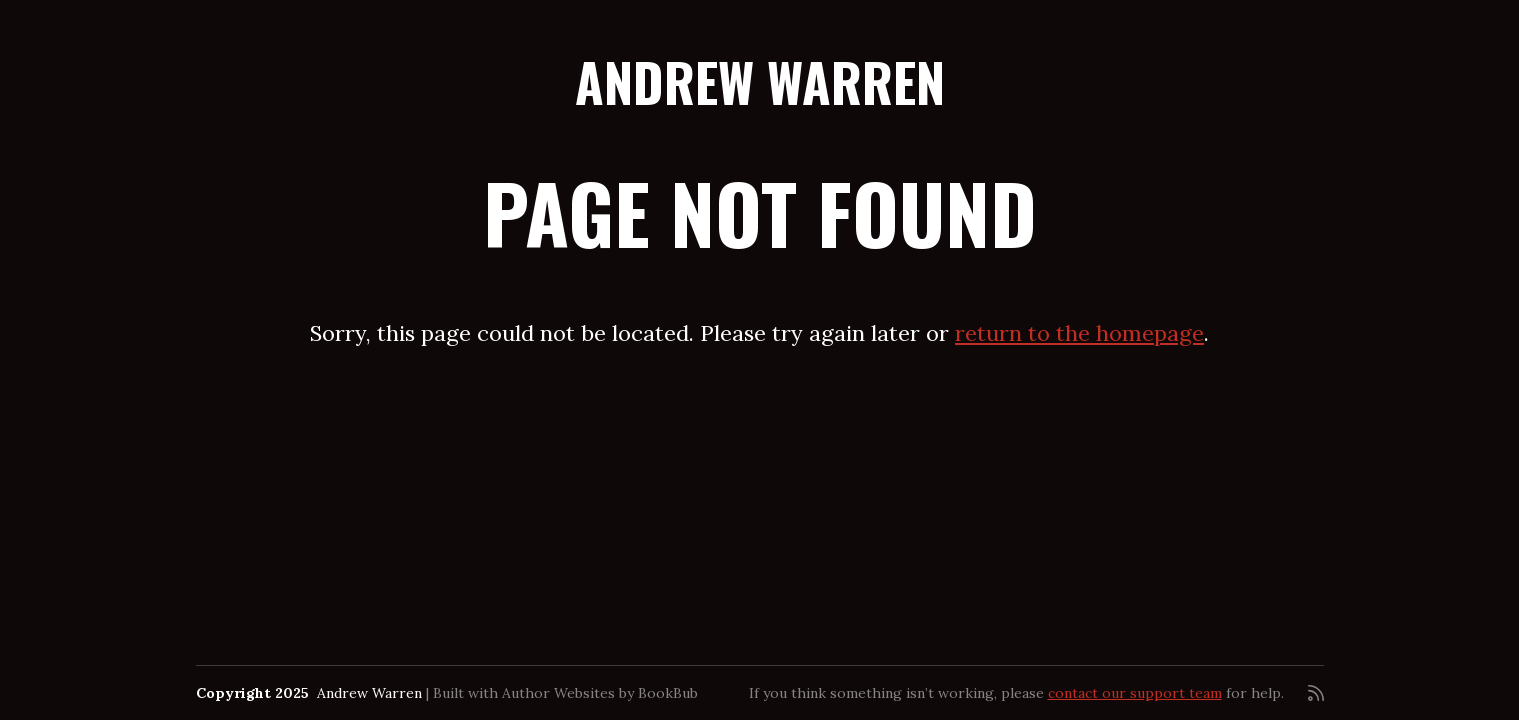 The image size is (1519, 720). I want to click on return to the homepage, so click(1079, 333).